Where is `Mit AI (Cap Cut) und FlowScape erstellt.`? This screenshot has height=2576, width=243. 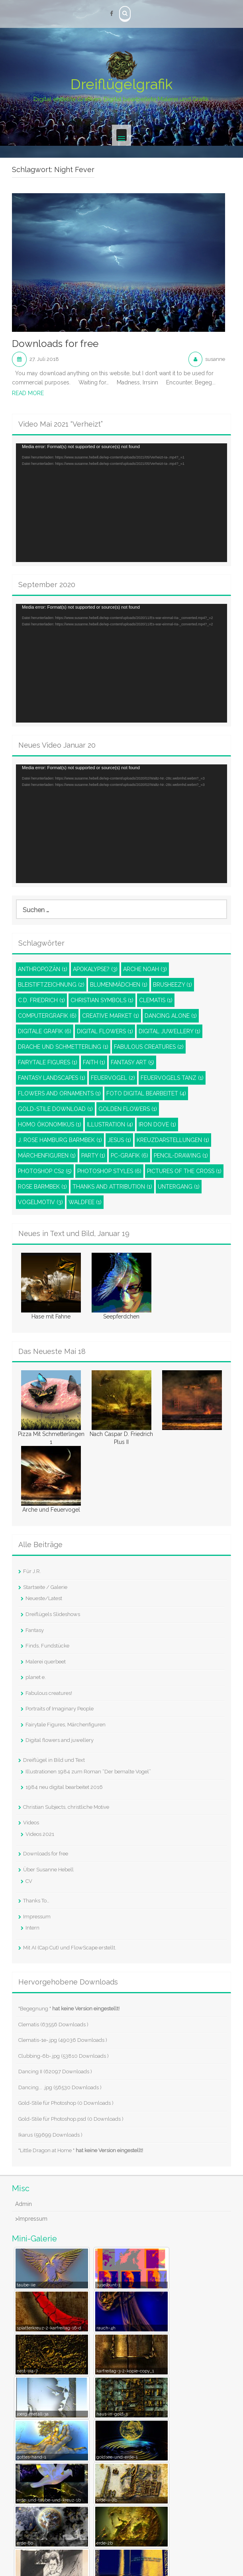 Mit AI (Cap Cut) und FlowScape erstellt. is located at coordinates (69, 1948).